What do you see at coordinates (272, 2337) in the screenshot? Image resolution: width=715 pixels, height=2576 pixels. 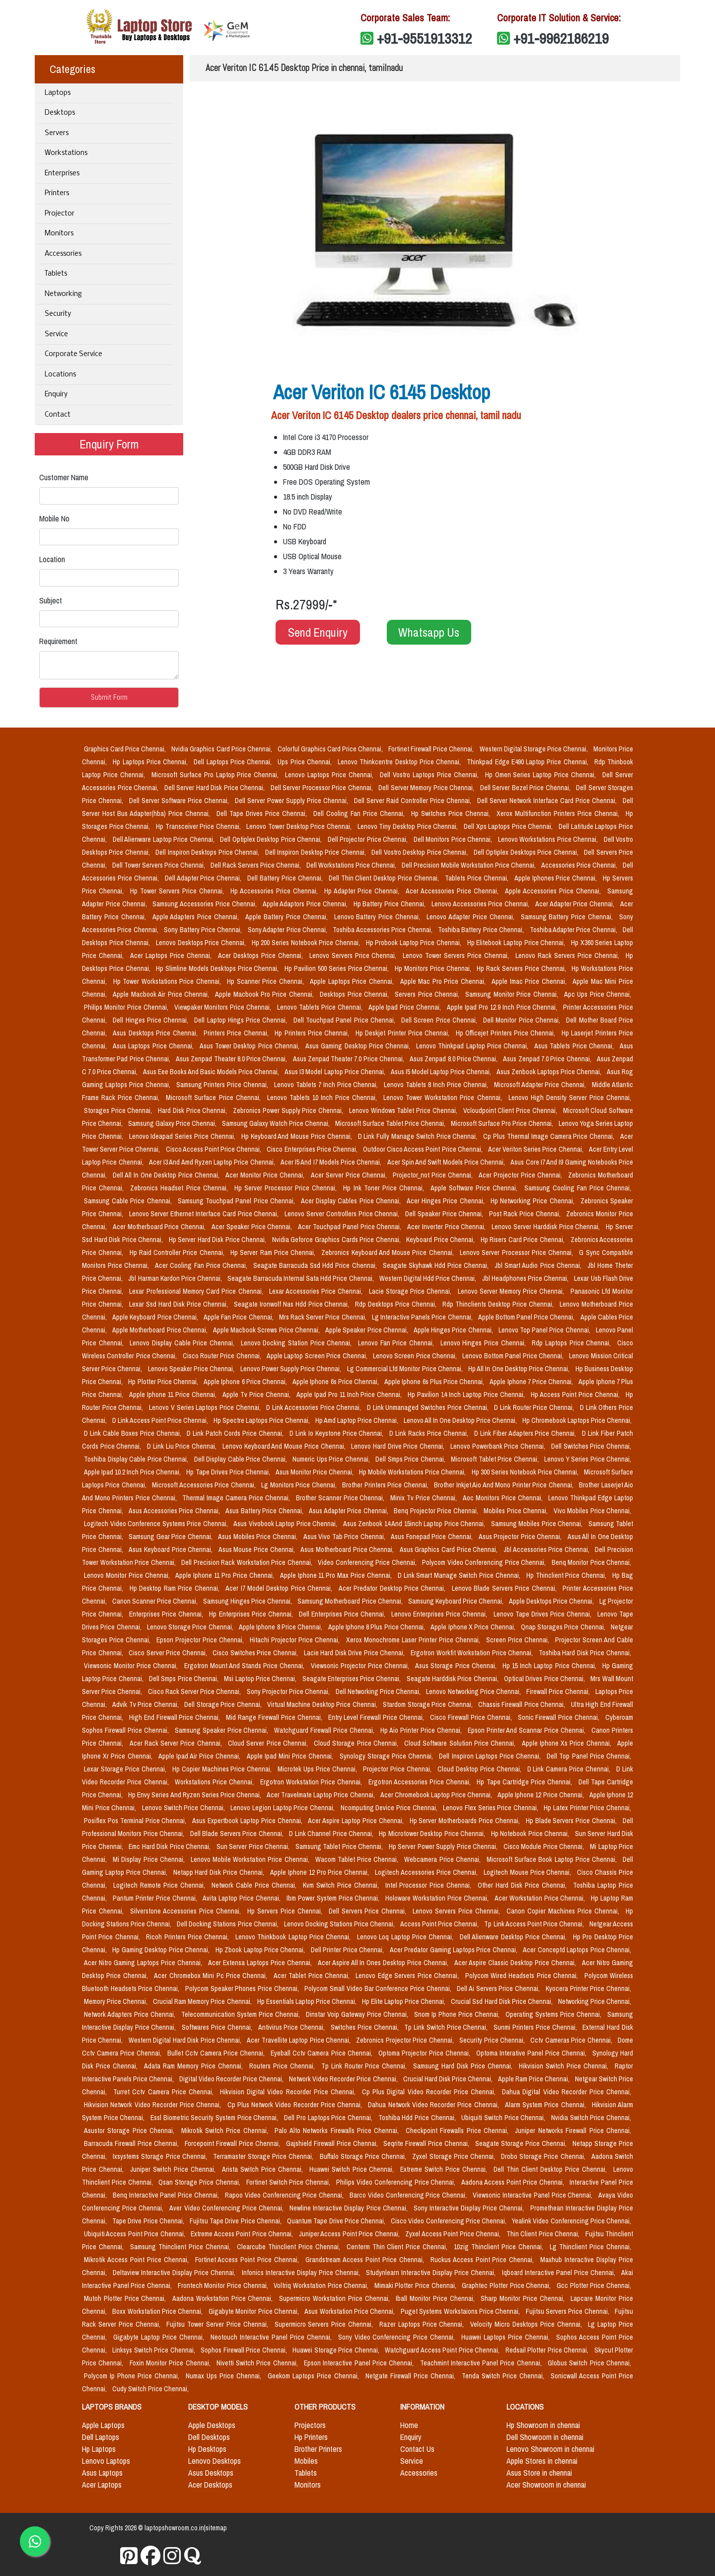 I see `Neotouch Interactive Panel Price Chennai,` at bounding box center [272, 2337].